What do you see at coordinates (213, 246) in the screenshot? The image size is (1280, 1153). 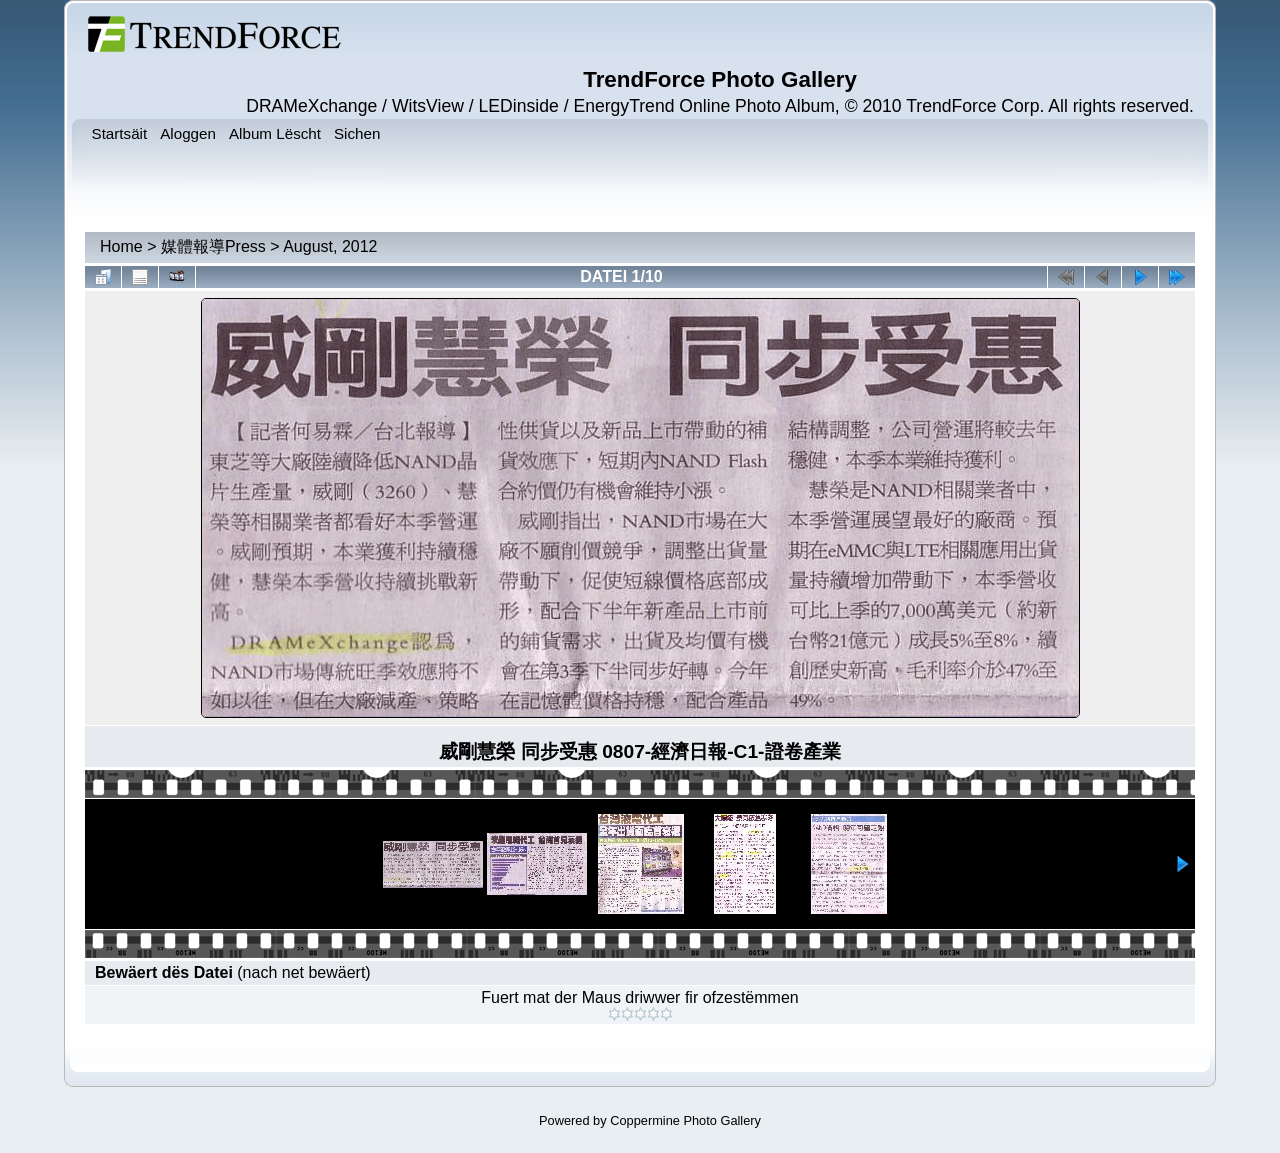 I see `媒體報導Press` at bounding box center [213, 246].